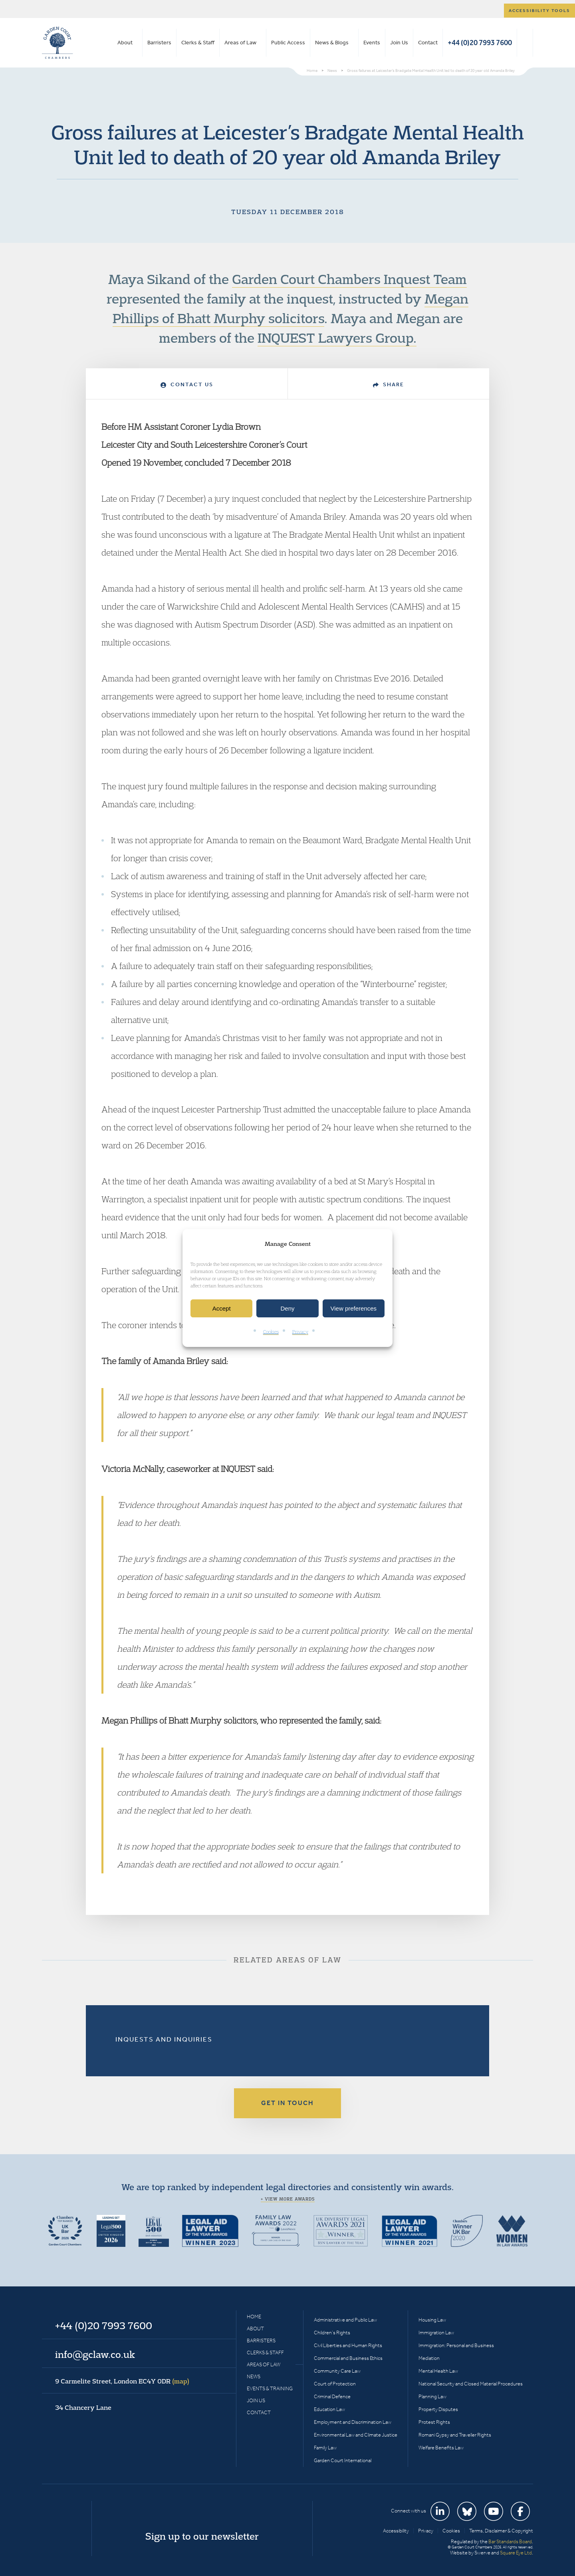 The height and width of the screenshot is (2576, 575). What do you see at coordinates (197, 42) in the screenshot?
I see `Clerks & Staff` at bounding box center [197, 42].